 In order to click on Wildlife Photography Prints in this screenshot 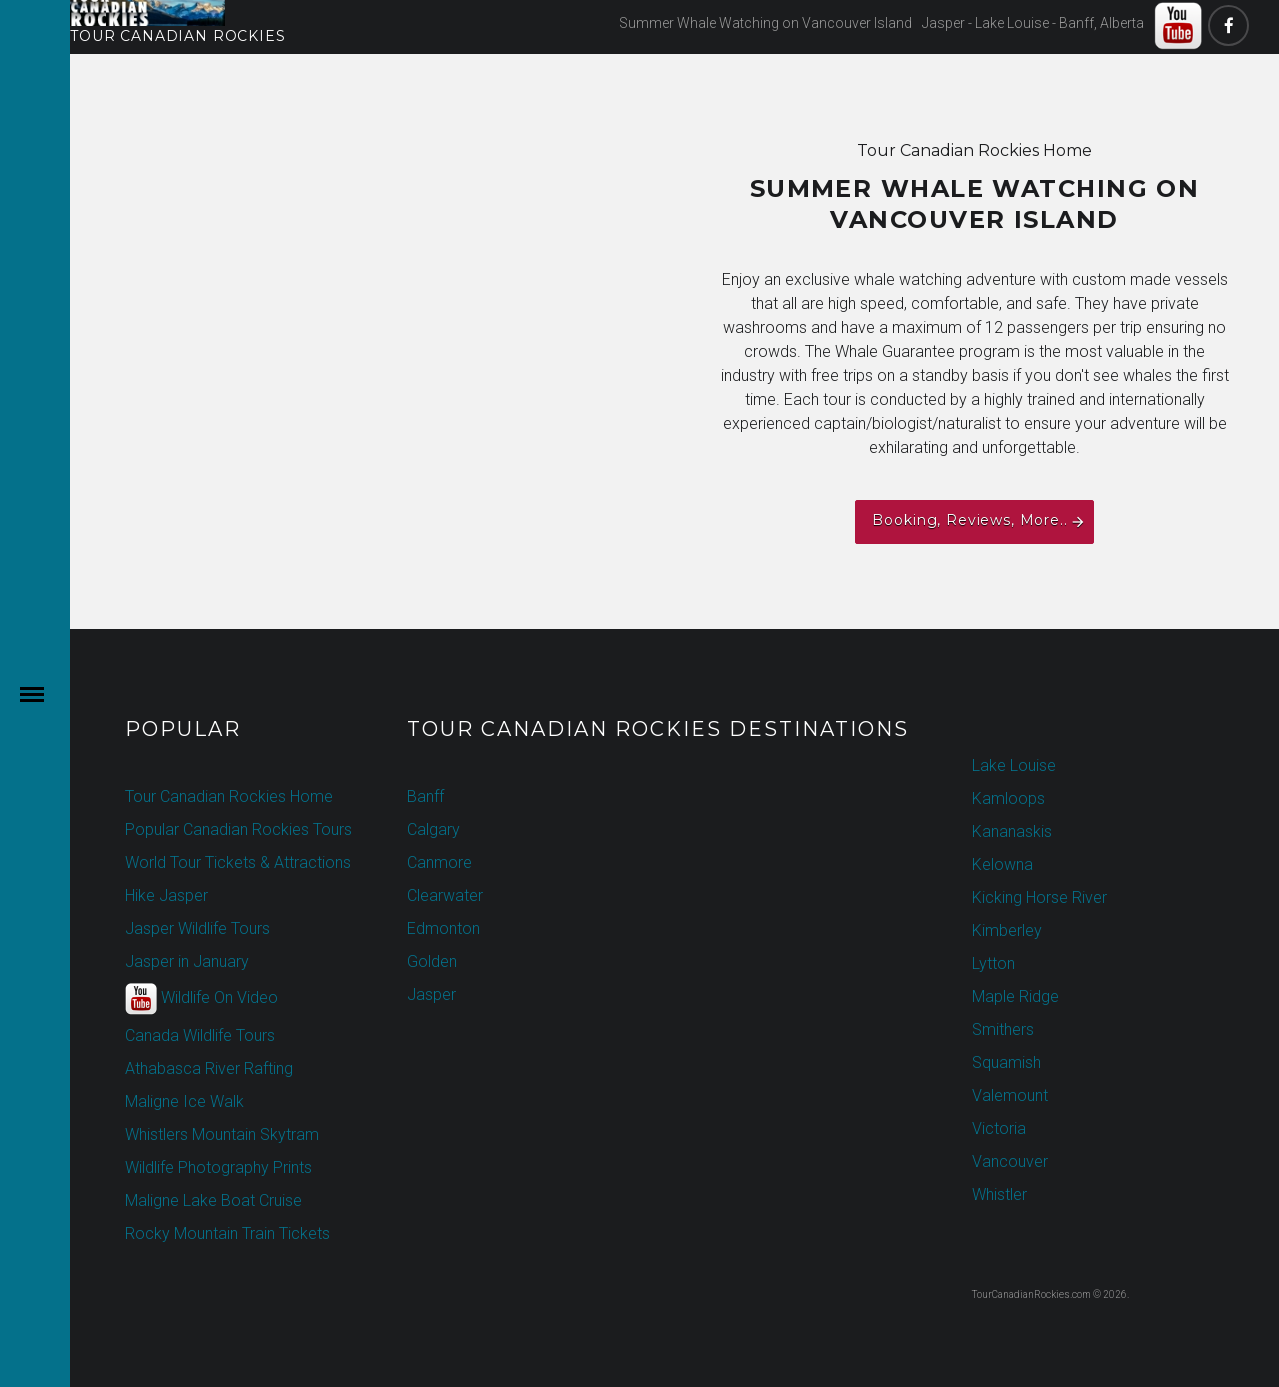, I will do `click(218, 1167)`.